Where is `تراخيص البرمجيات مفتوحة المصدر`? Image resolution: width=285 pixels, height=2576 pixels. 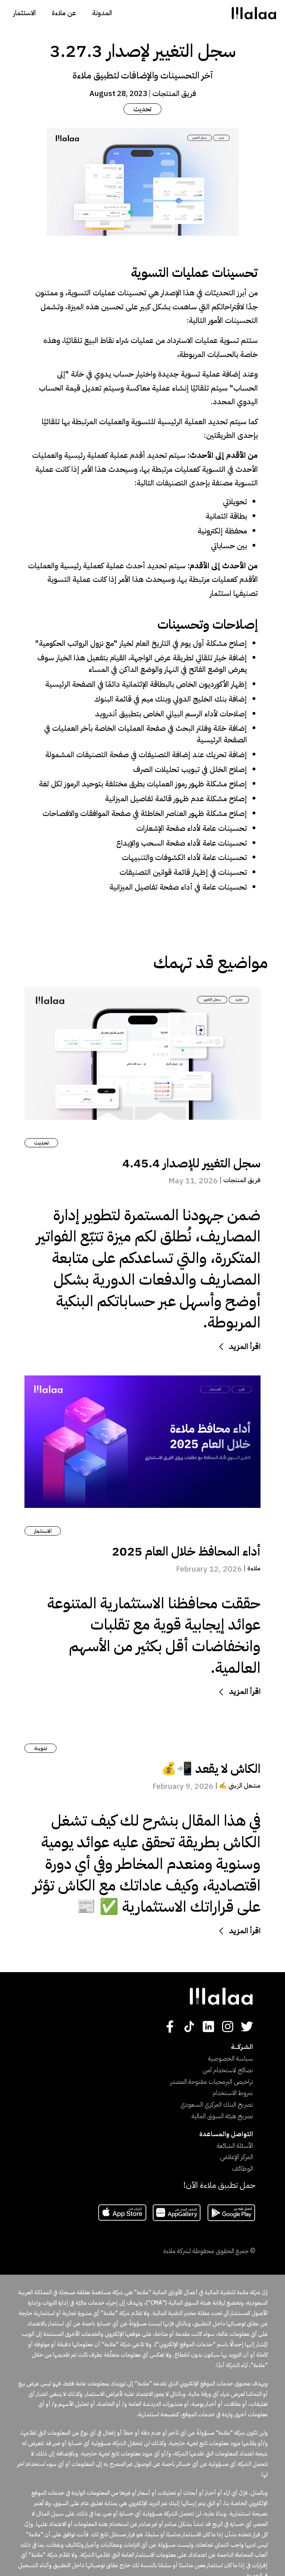
تراخيص البرمجيات مفتوحة المصدر is located at coordinates (211, 2082).